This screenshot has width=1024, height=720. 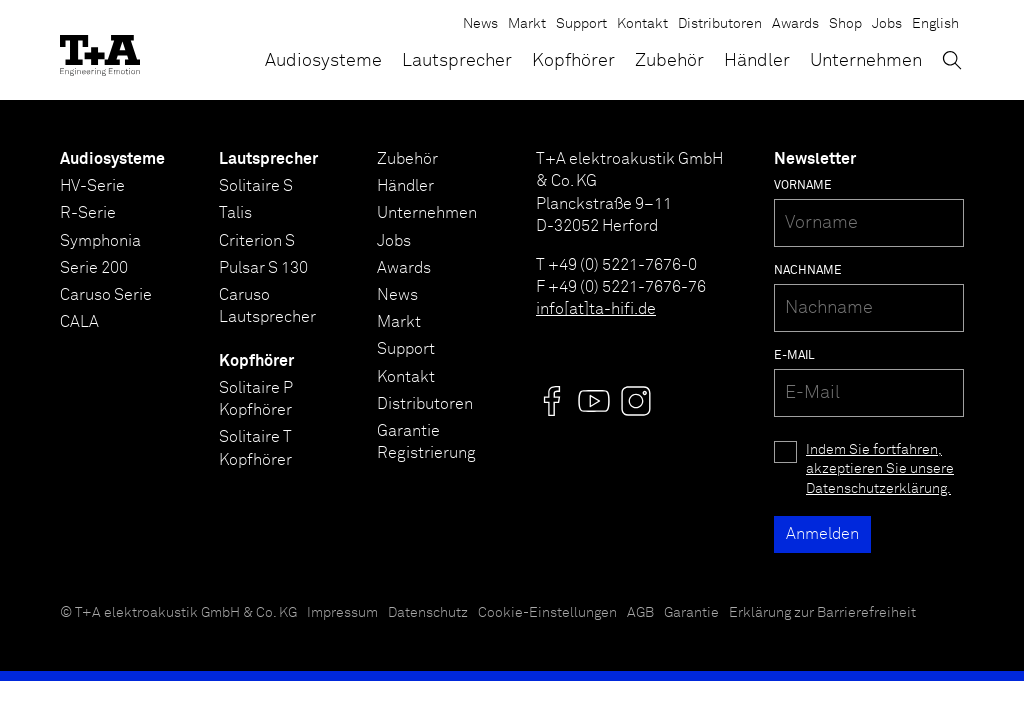 I want to click on Caruso Serie, so click(x=106, y=295).